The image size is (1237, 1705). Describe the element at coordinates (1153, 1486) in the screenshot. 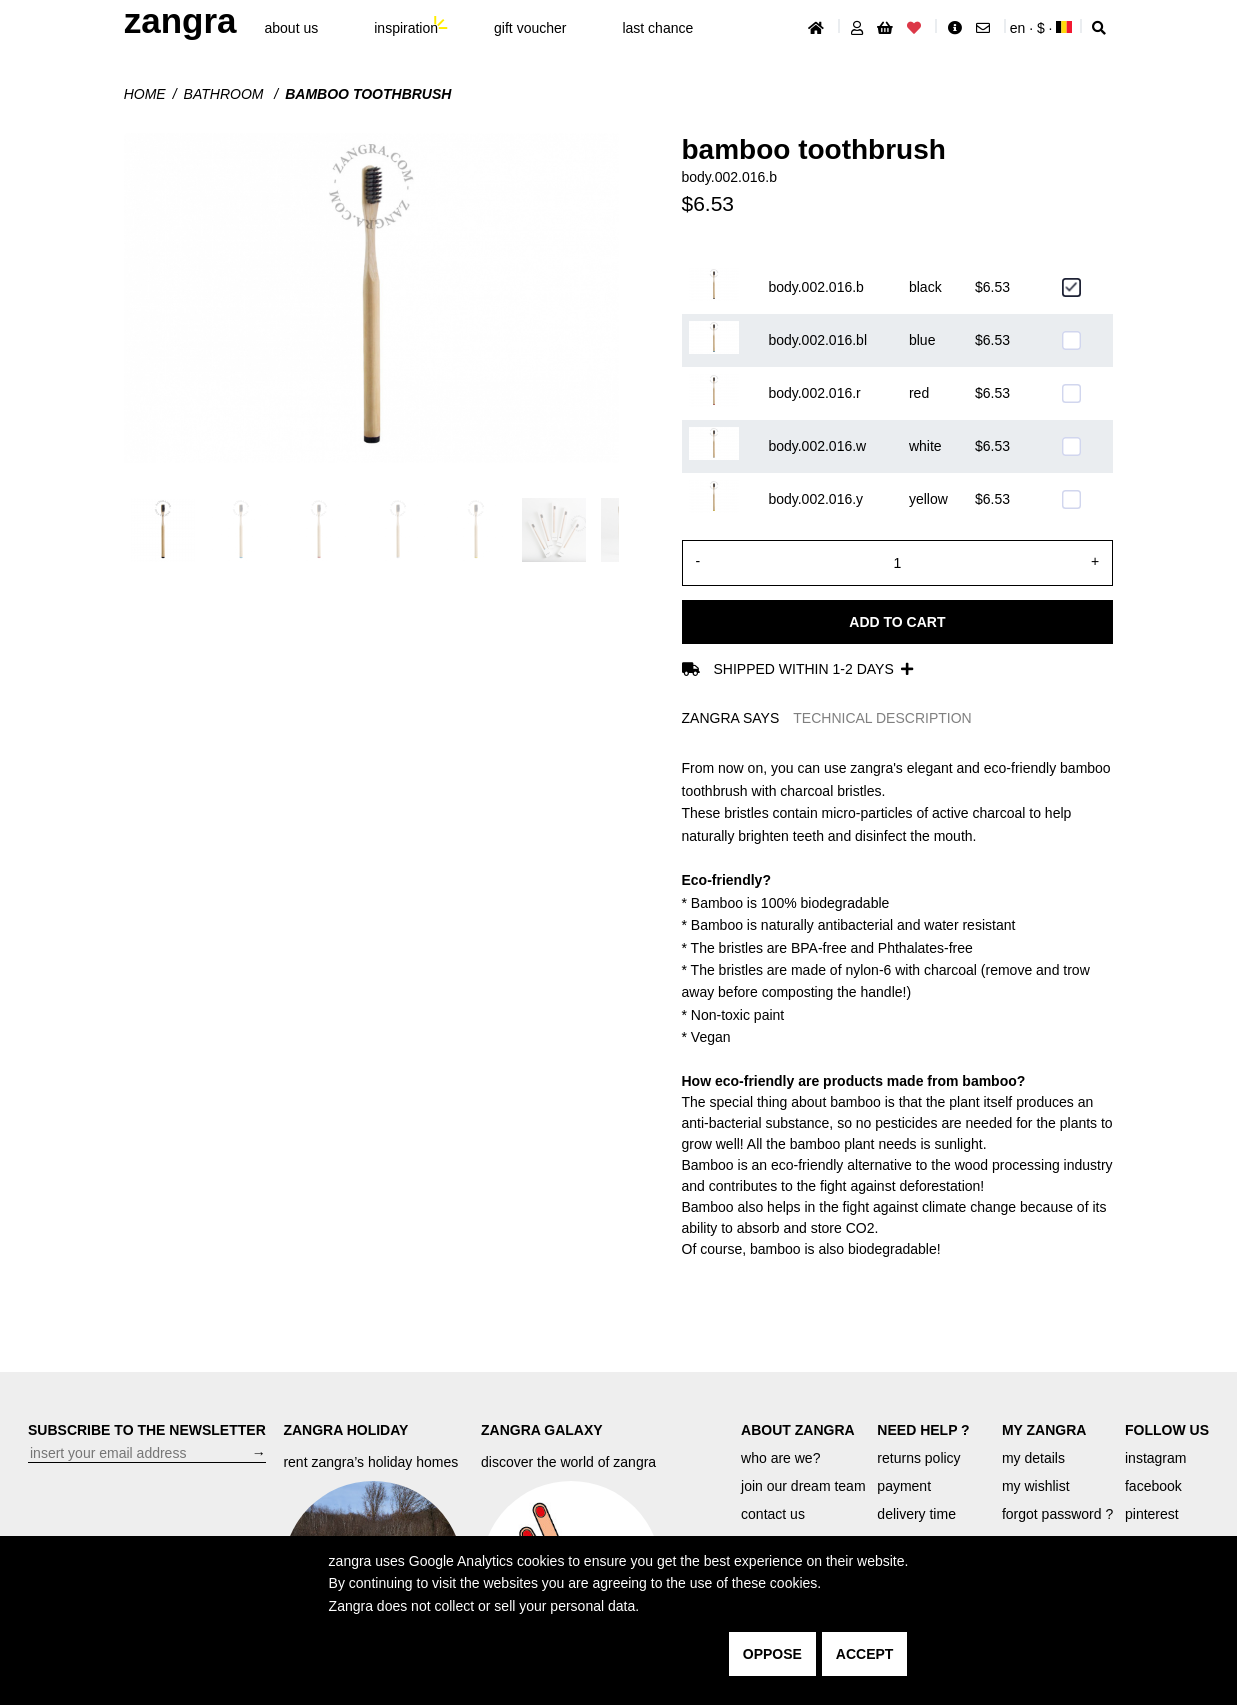

I see `facebook` at that location.